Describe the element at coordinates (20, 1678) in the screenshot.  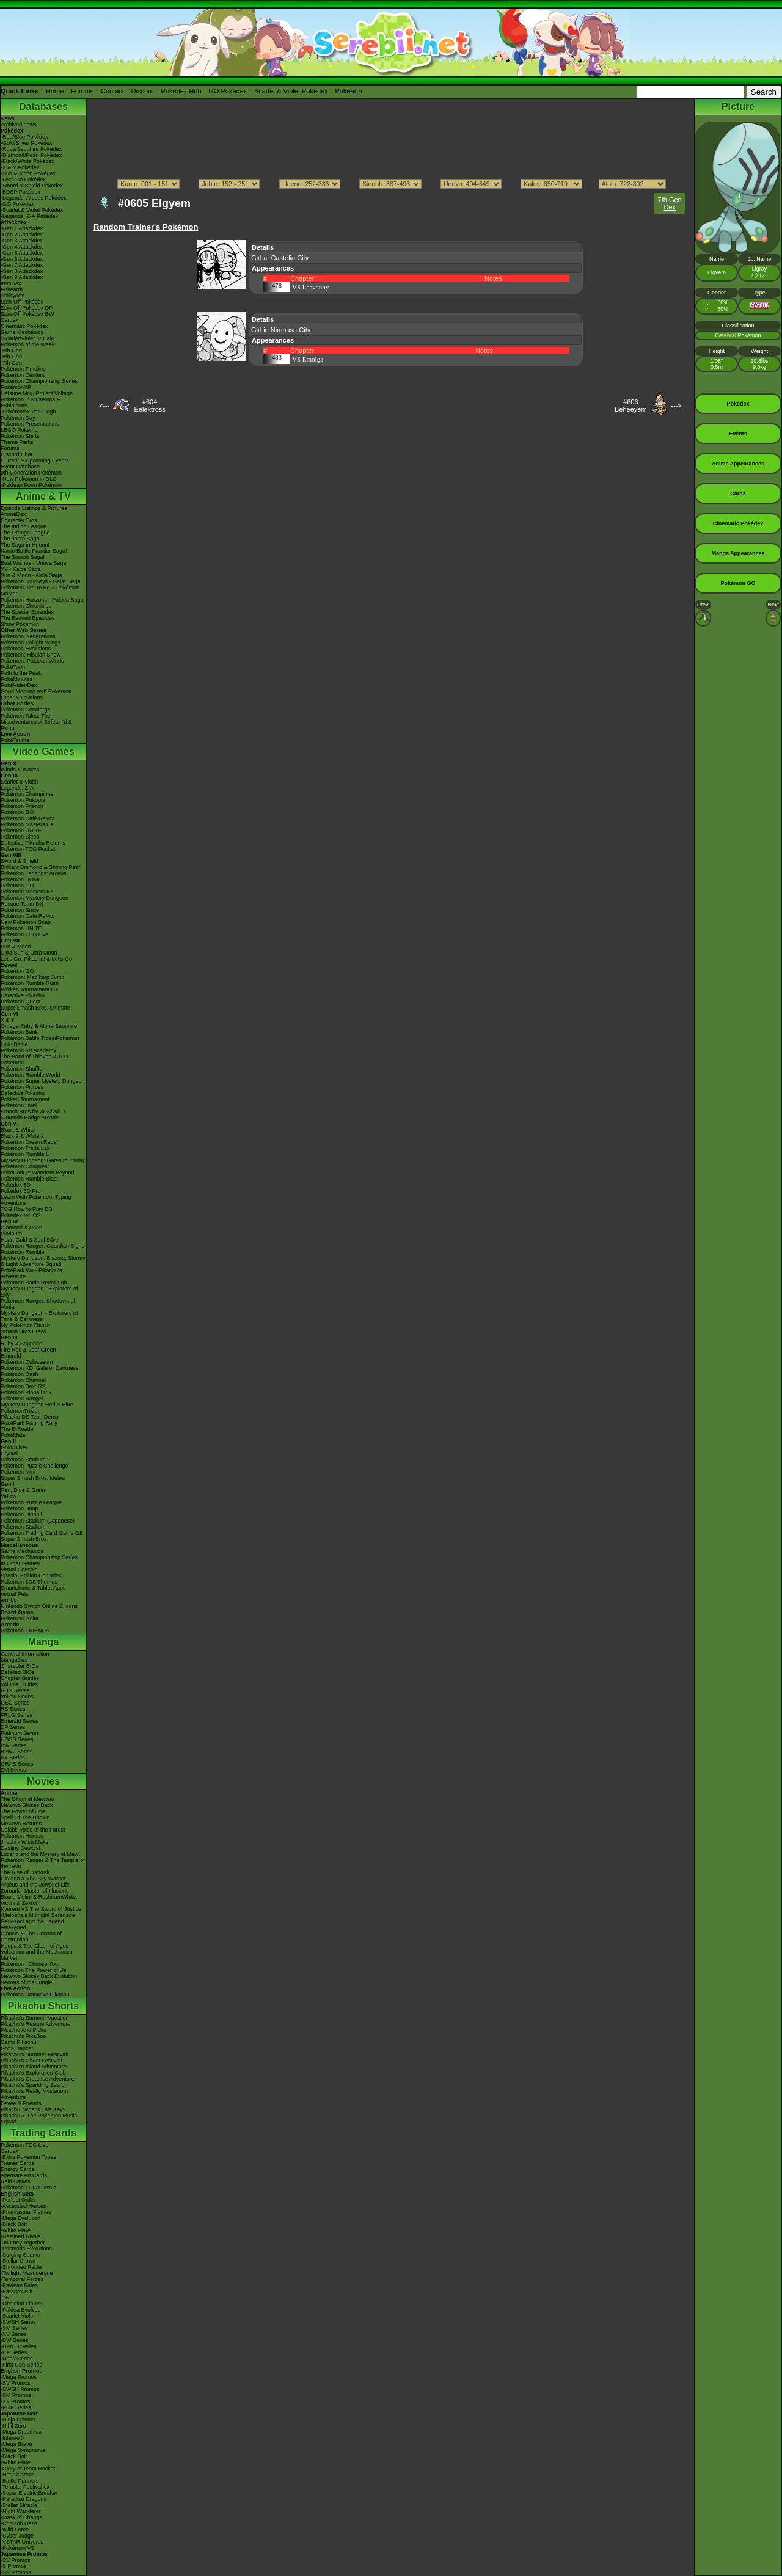
I see `Chapter Guides` at that location.